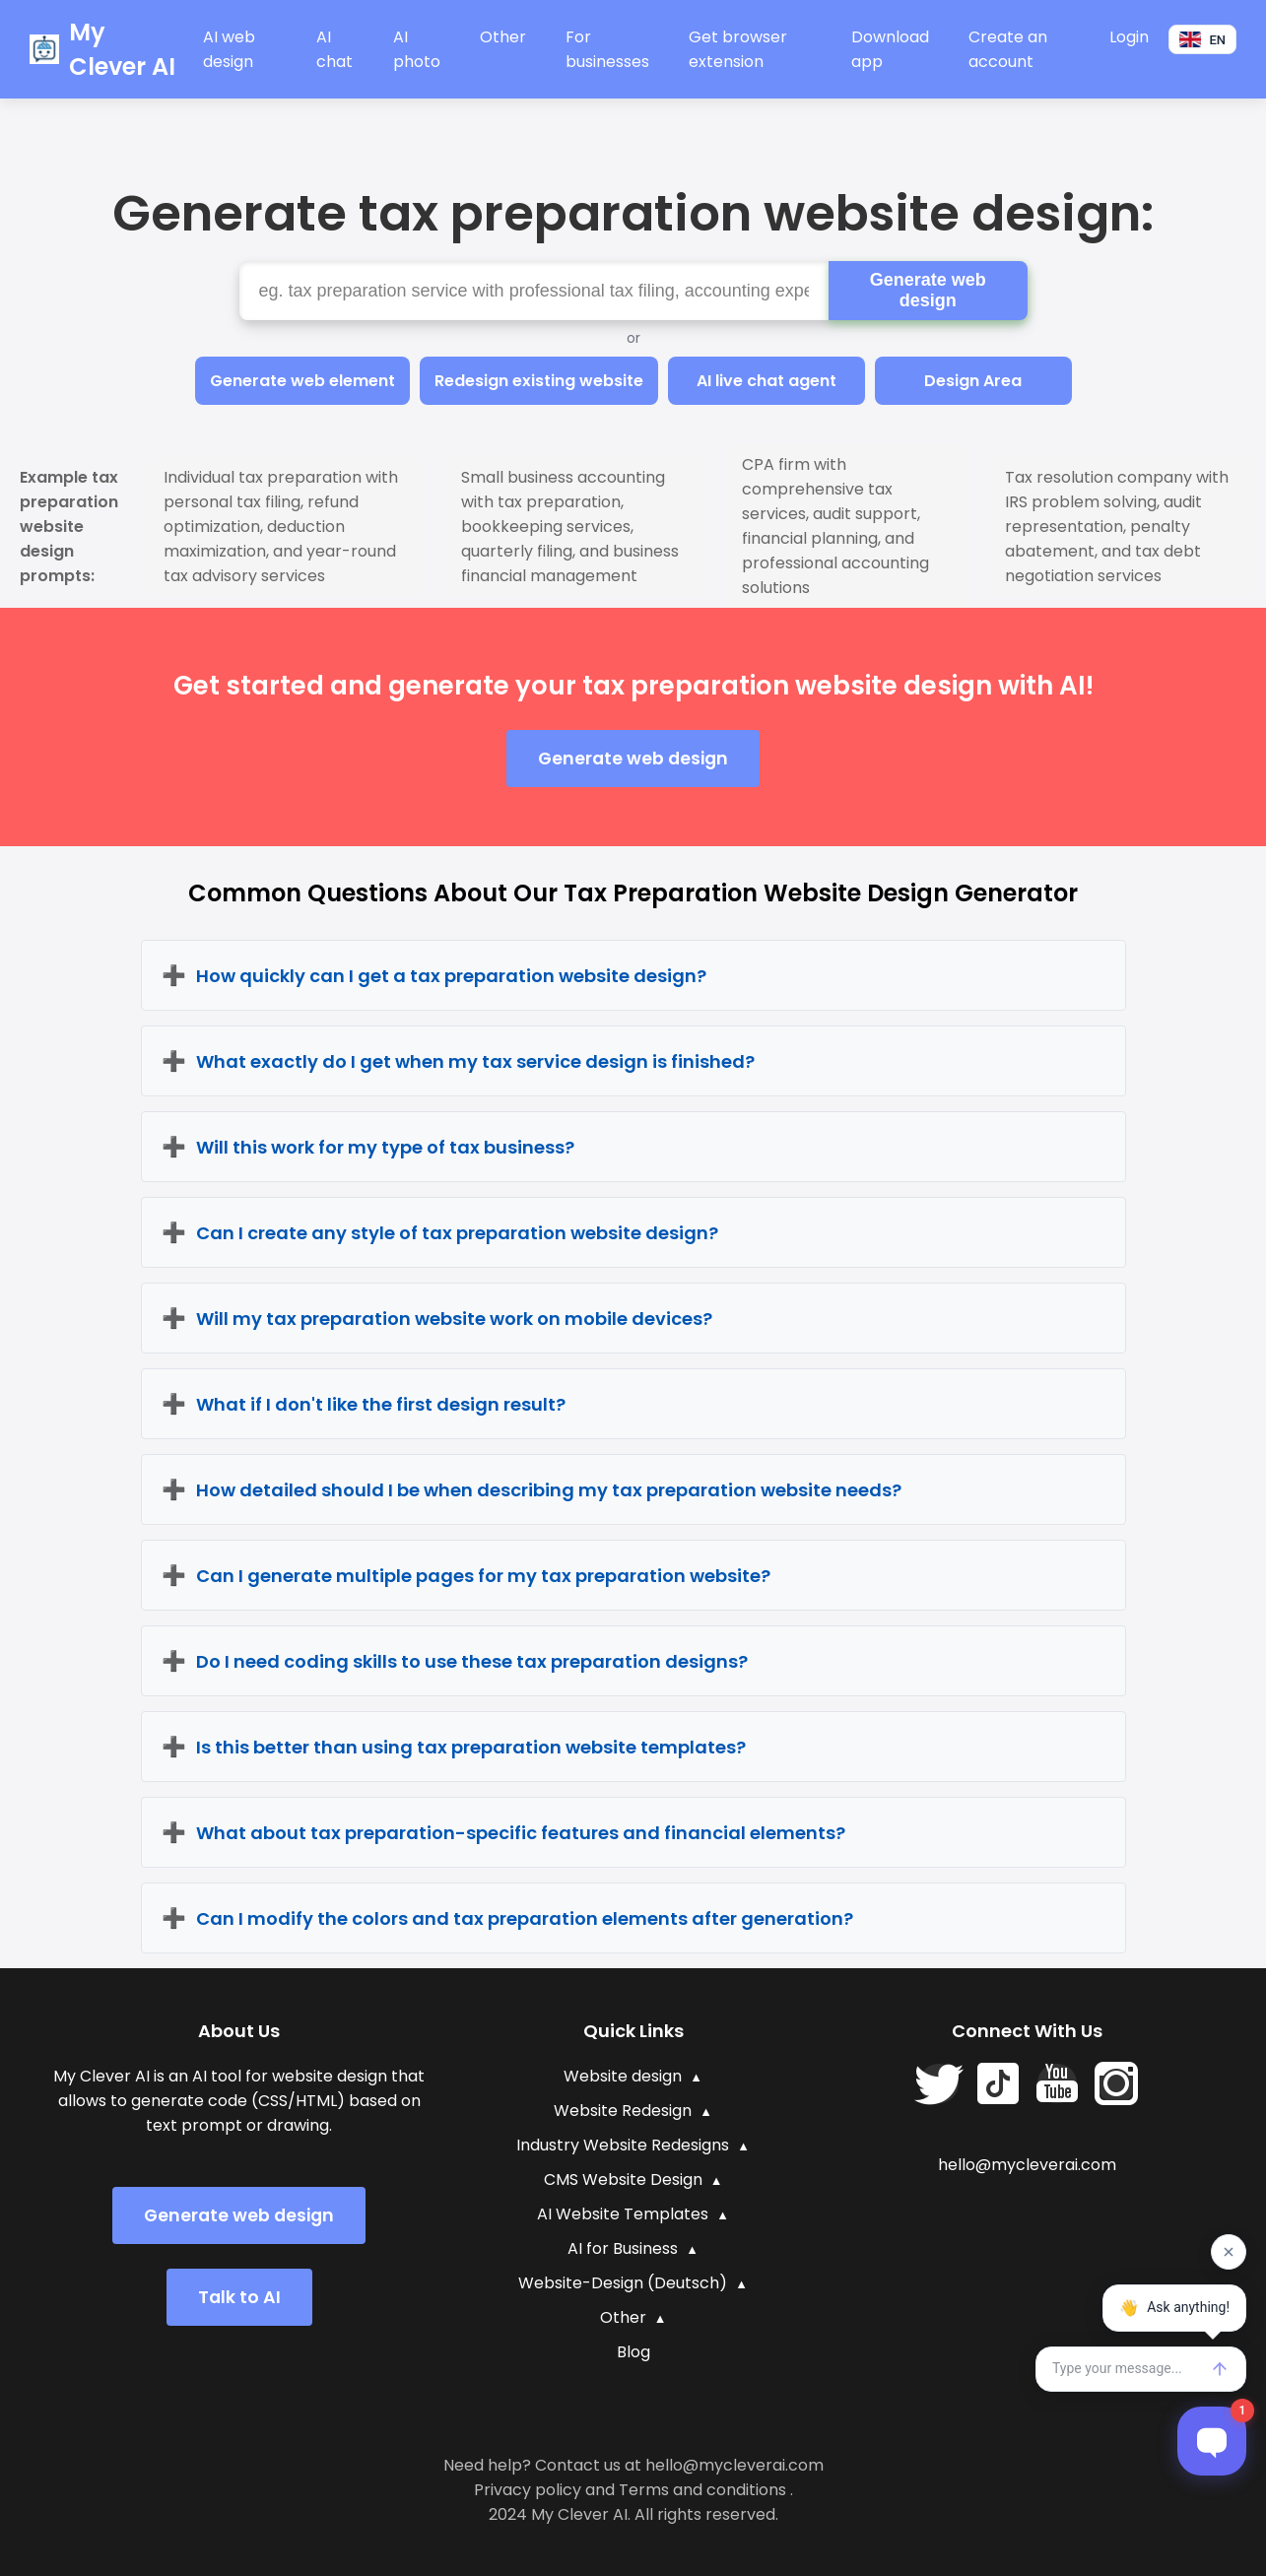 The width and height of the screenshot is (1266, 2576). I want to click on CMS Website Design, so click(623, 2179).